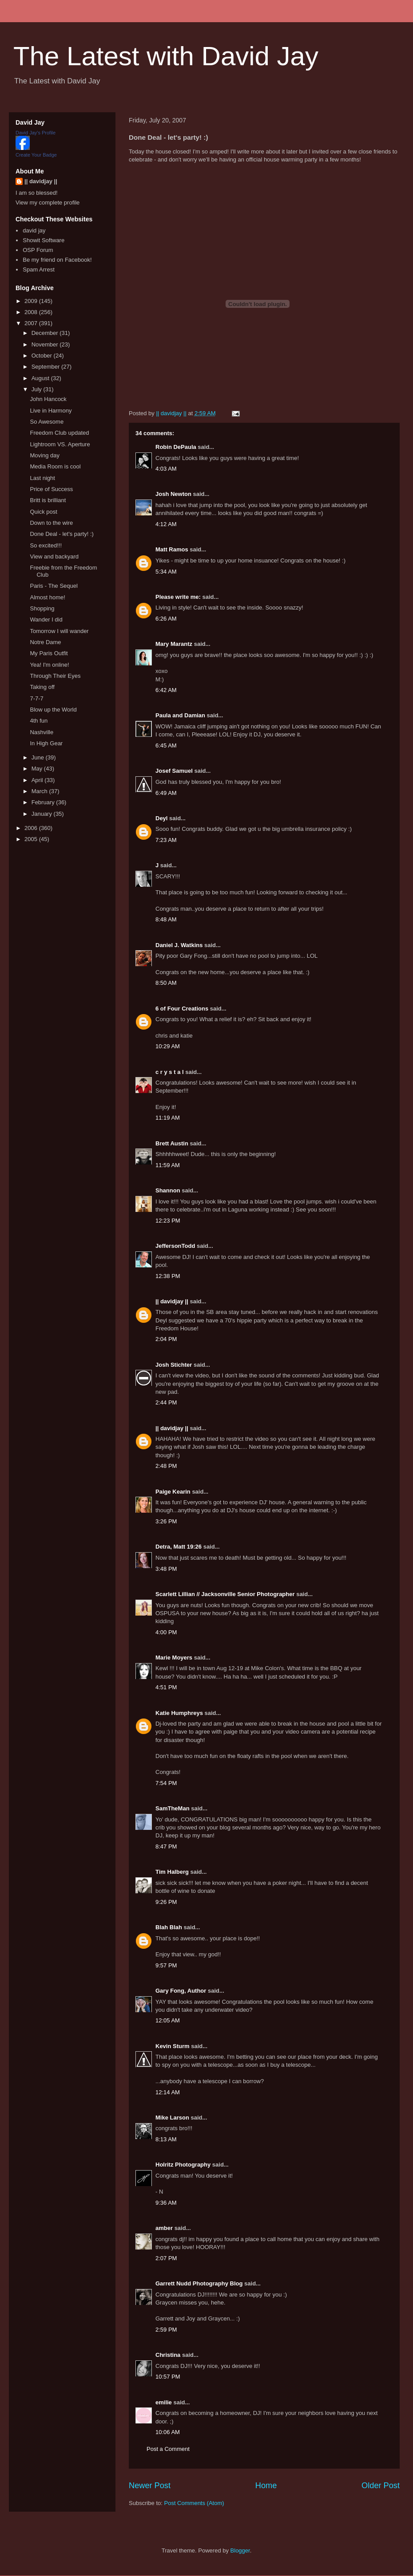 This screenshot has width=413, height=2576. What do you see at coordinates (172, 2046) in the screenshot?
I see `Kevin Sturm` at bounding box center [172, 2046].